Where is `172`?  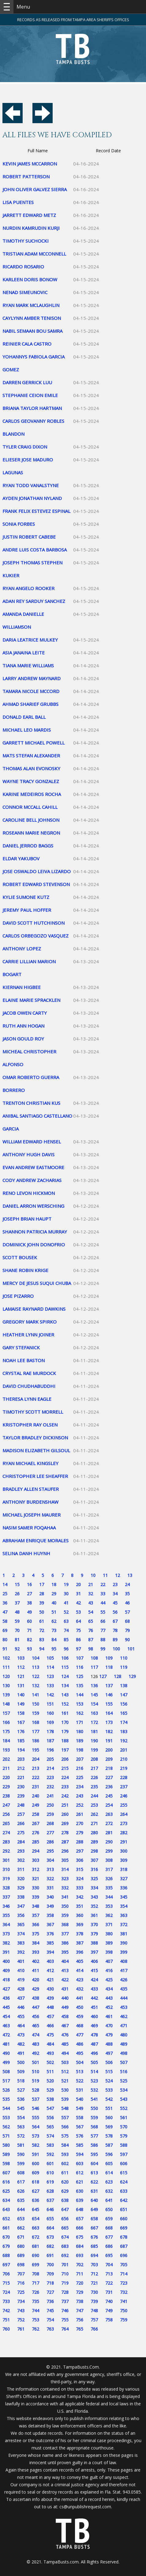
172 is located at coordinates (94, 1722).